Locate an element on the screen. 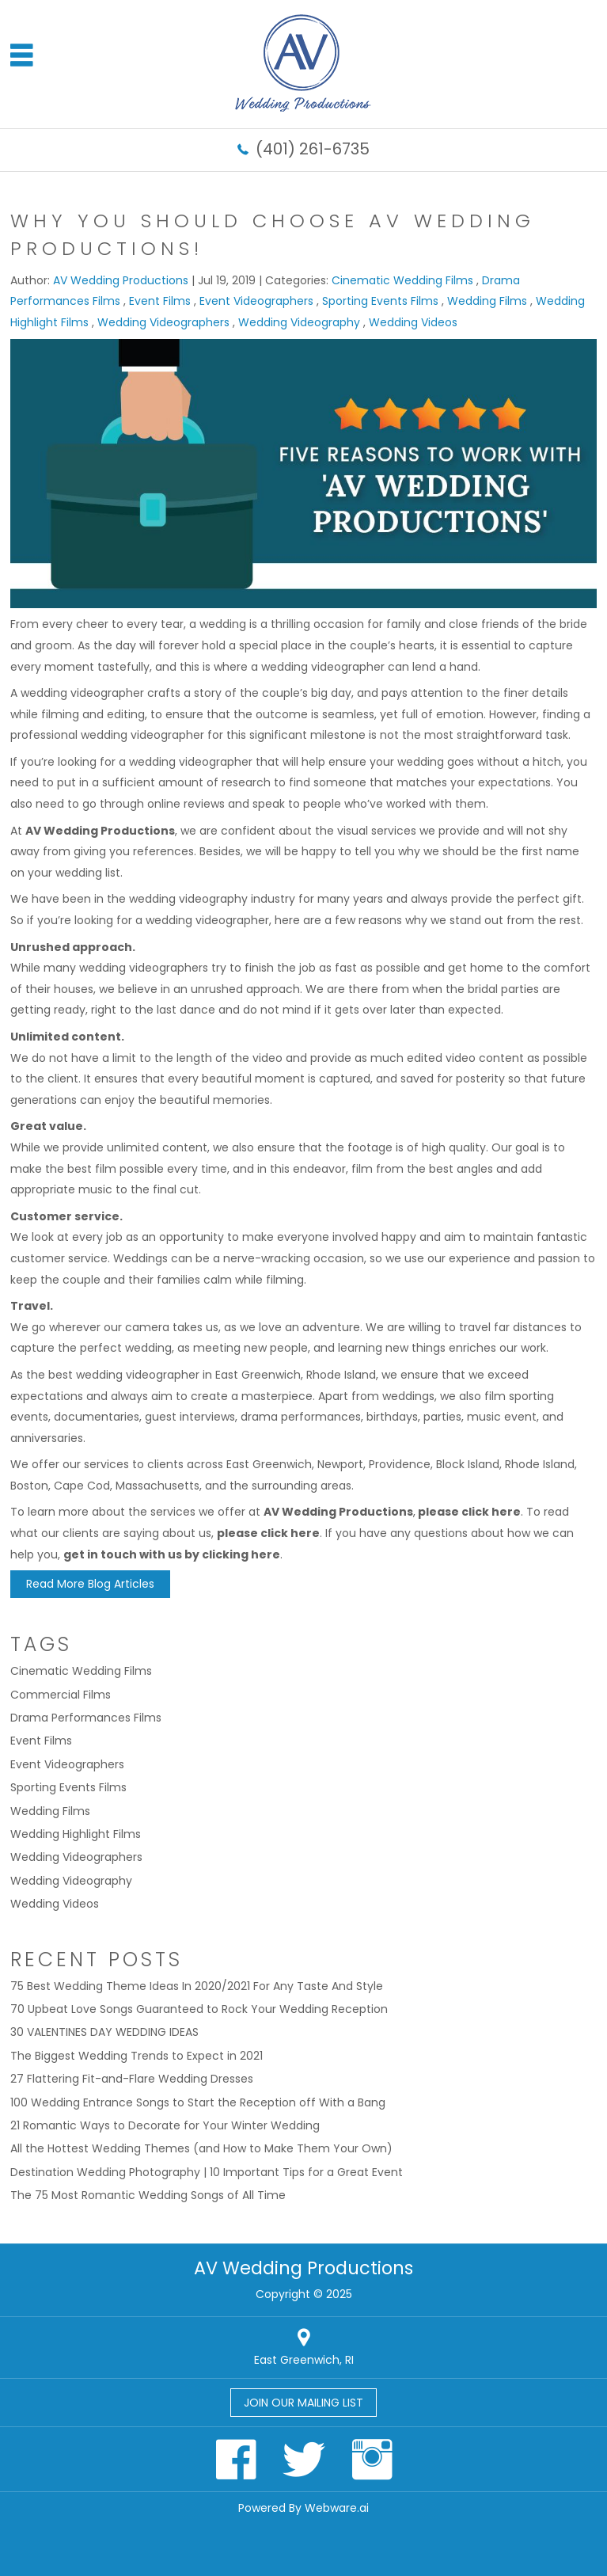  Wedding Videography is located at coordinates (299, 322).